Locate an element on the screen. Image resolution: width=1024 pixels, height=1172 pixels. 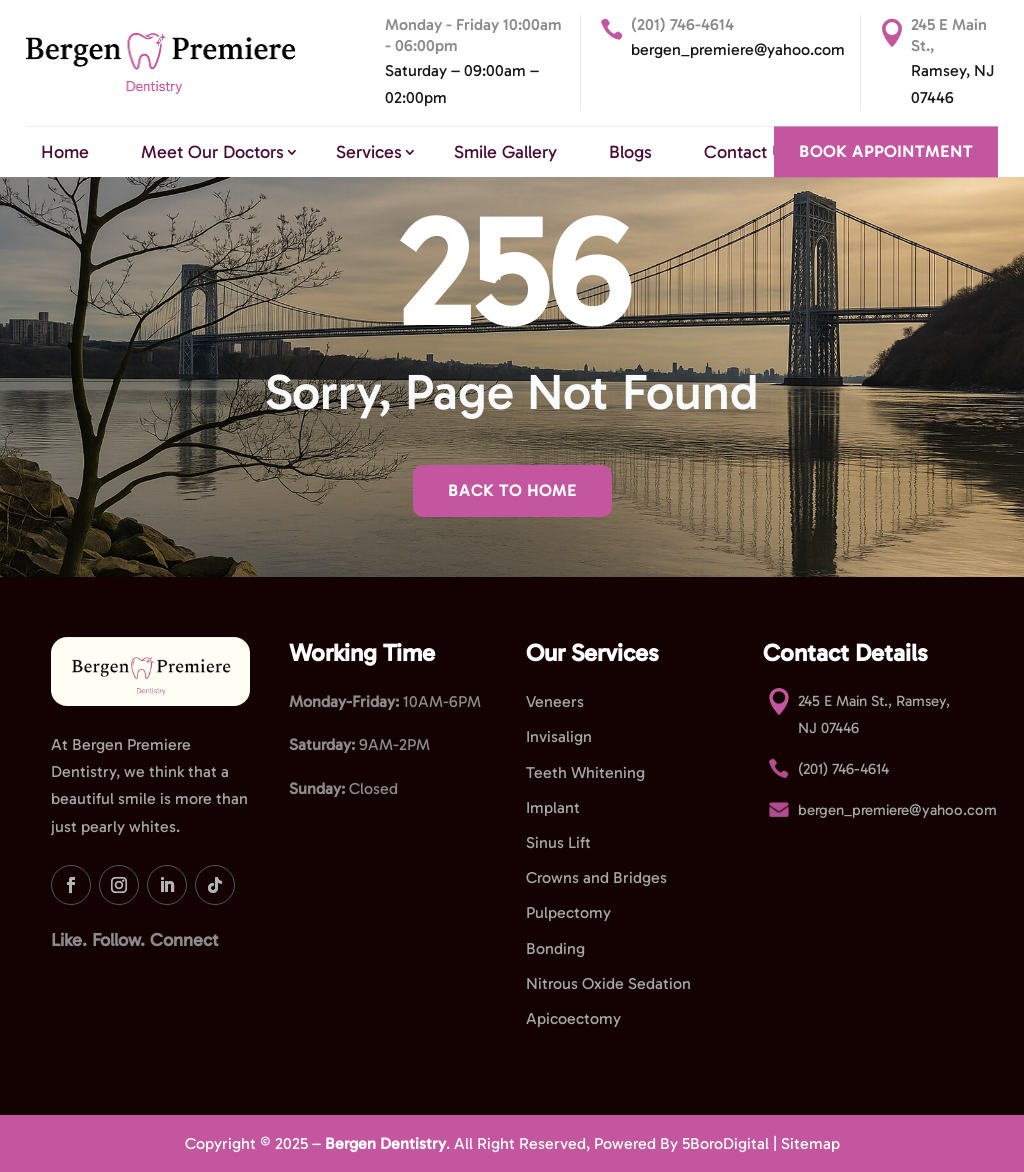
Back To Home is located at coordinates (512, 490).